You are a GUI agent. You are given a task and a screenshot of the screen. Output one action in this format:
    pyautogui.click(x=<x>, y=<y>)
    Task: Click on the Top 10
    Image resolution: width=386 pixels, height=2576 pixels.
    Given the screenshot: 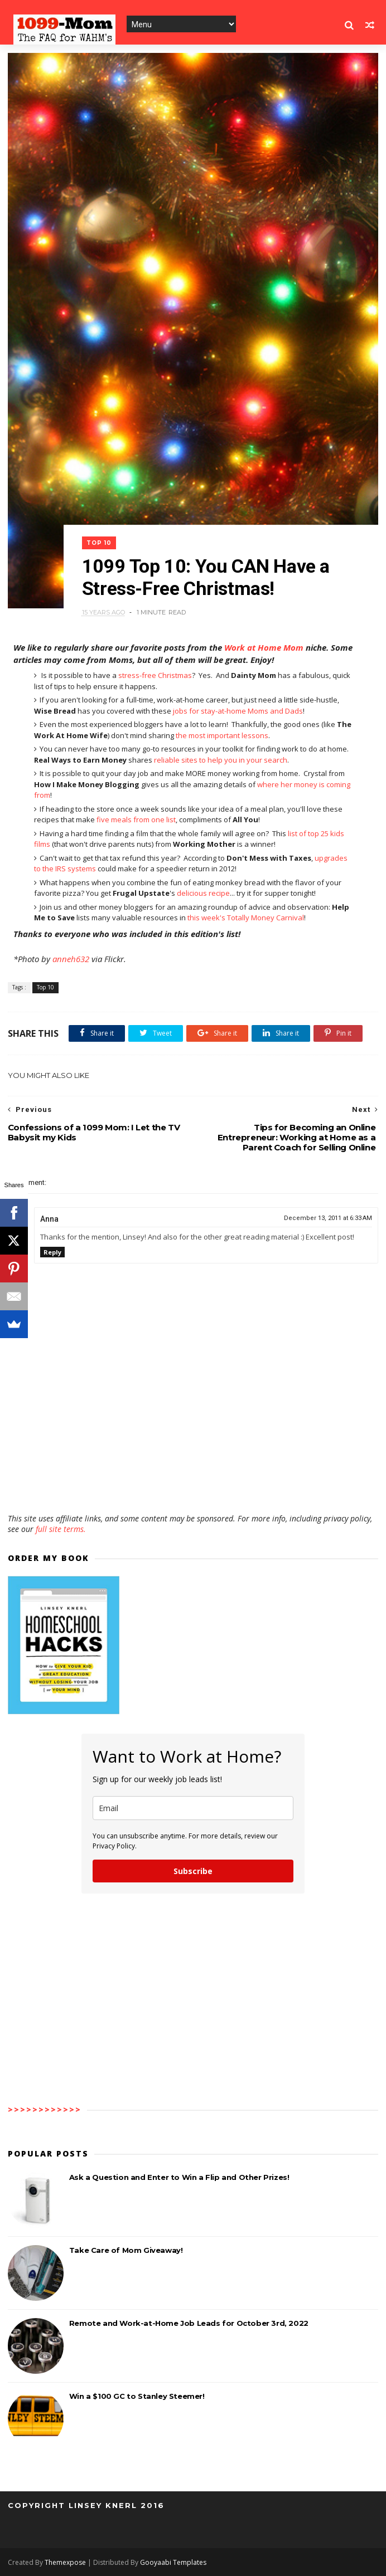 What is the action you would take?
    pyautogui.click(x=99, y=543)
    